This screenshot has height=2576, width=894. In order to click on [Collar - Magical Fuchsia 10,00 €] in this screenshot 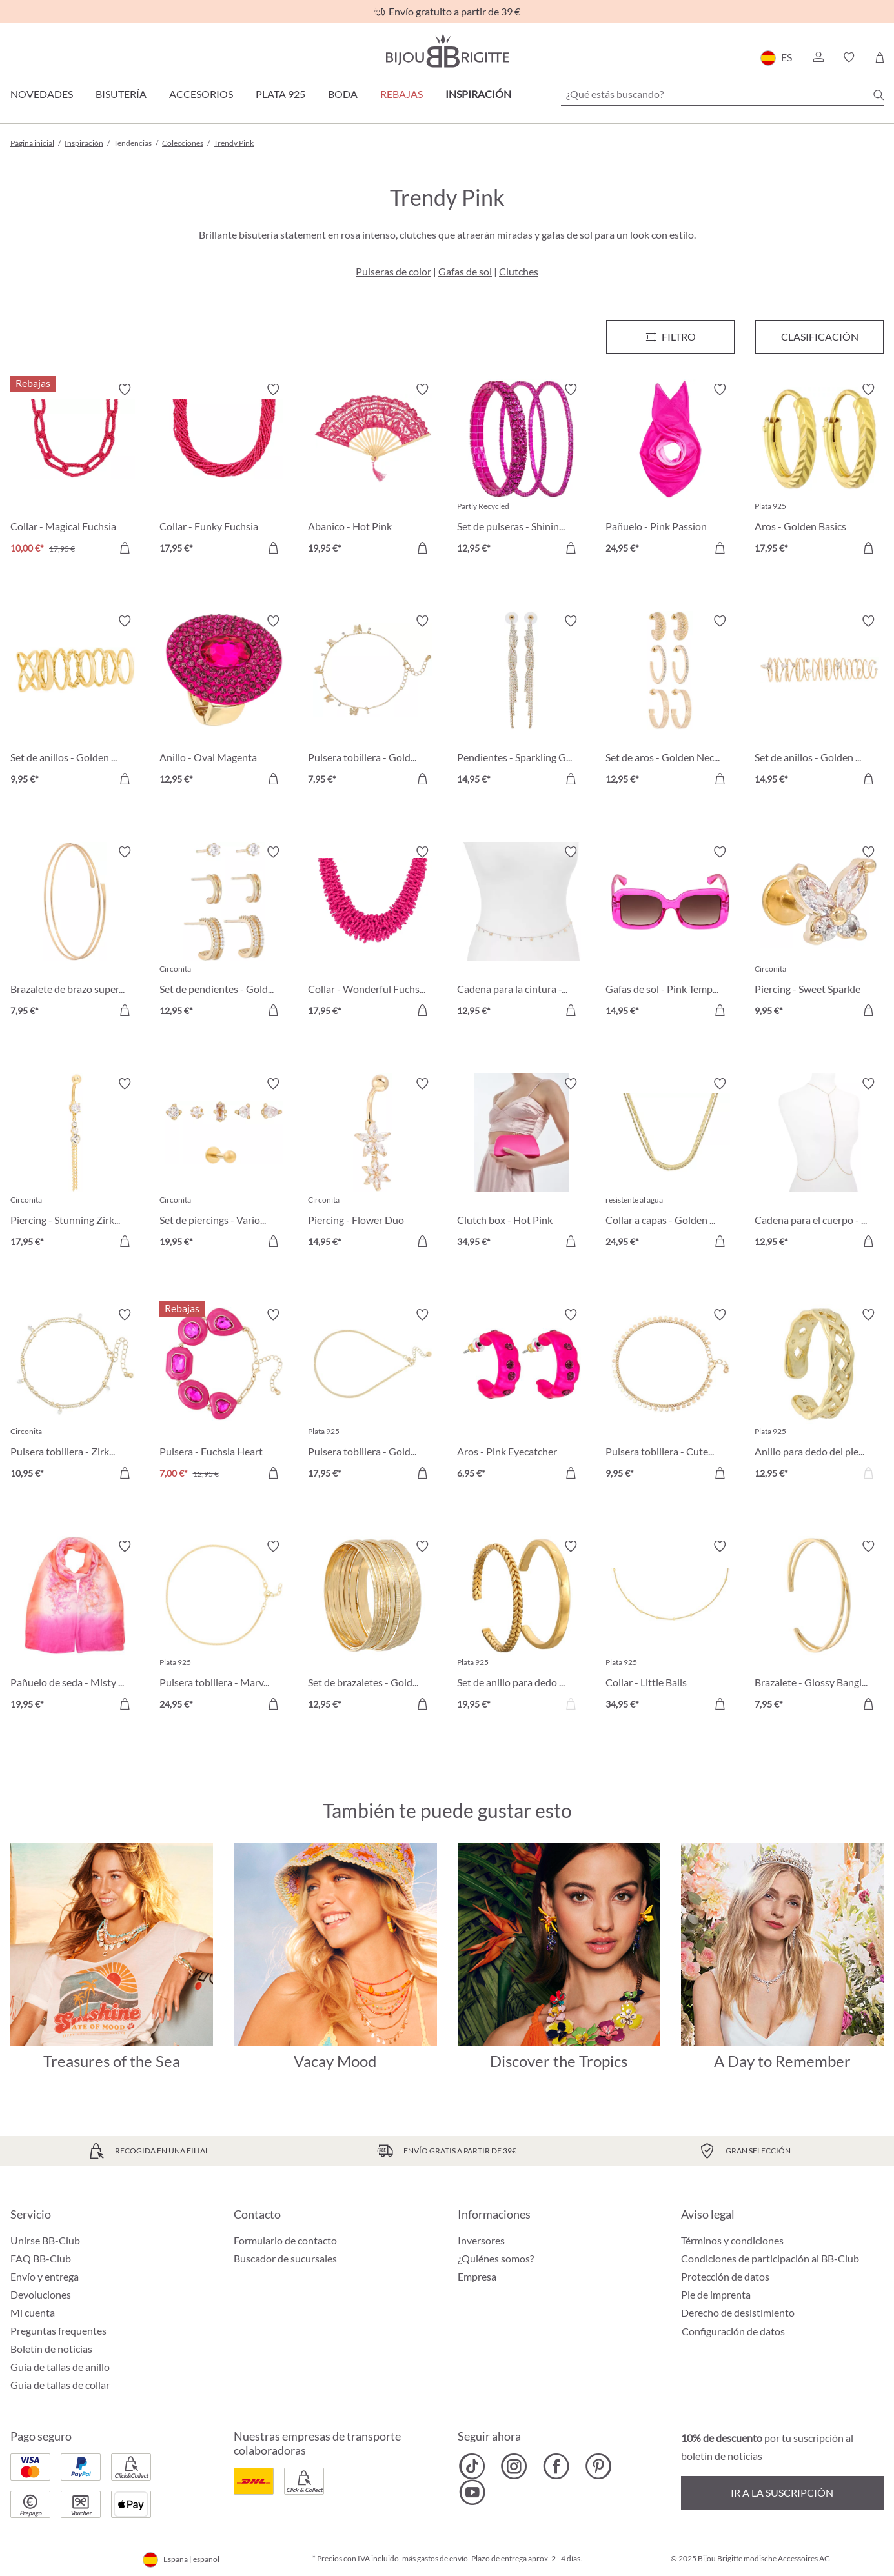, I will do `click(75, 470)`.